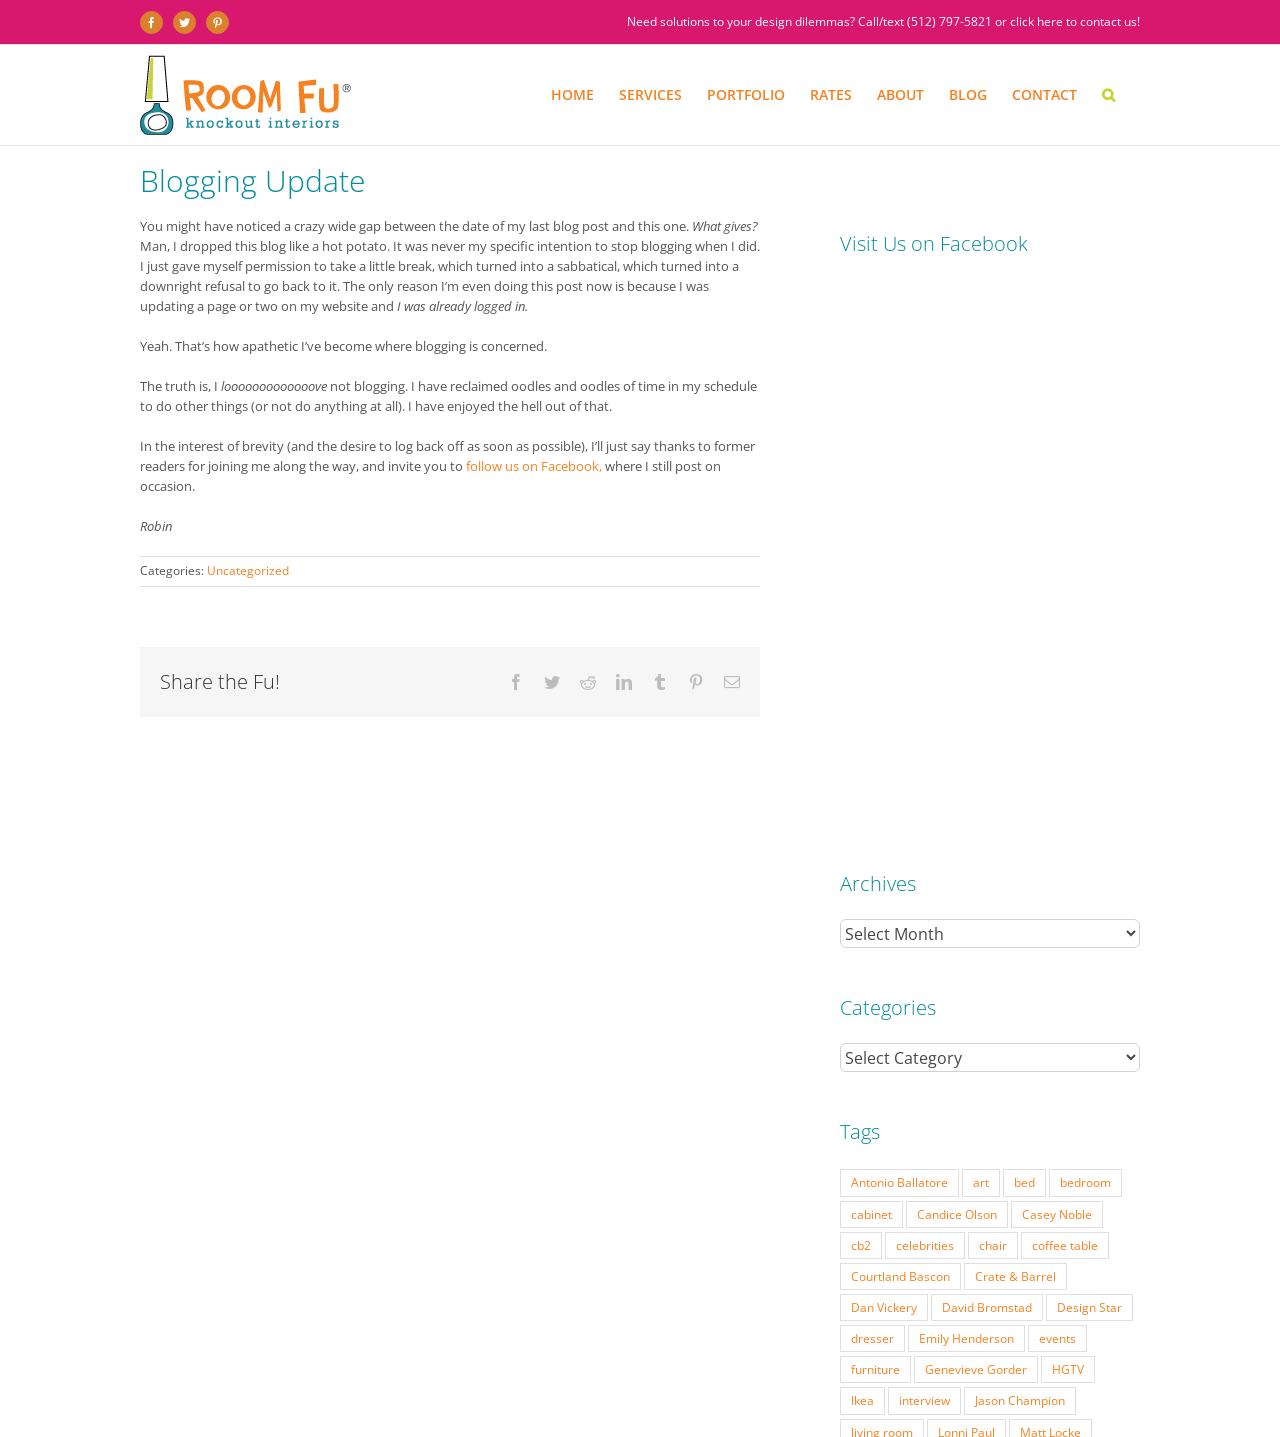 The image size is (1280, 1437). Describe the element at coordinates (1022, 929) in the screenshot. I see `Nathan Galui [Nathan Galui (19 items)]` at that location.